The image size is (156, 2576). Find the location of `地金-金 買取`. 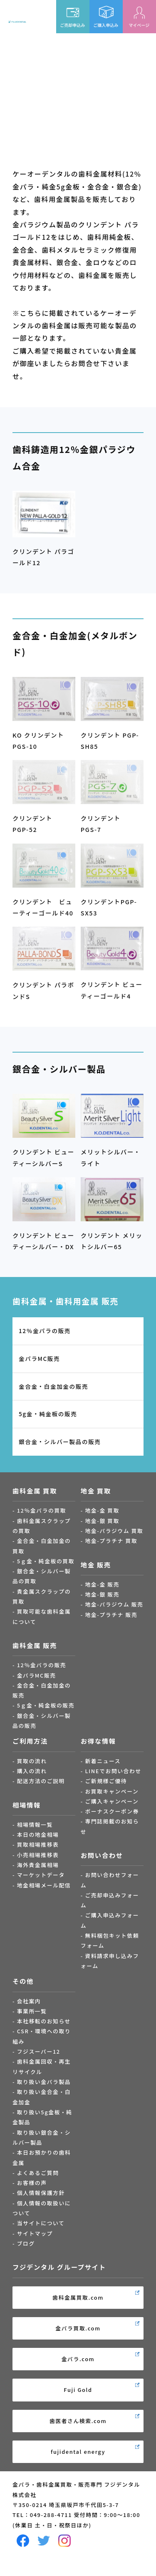

地金-金 買取 is located at coordinates (102, 1510).